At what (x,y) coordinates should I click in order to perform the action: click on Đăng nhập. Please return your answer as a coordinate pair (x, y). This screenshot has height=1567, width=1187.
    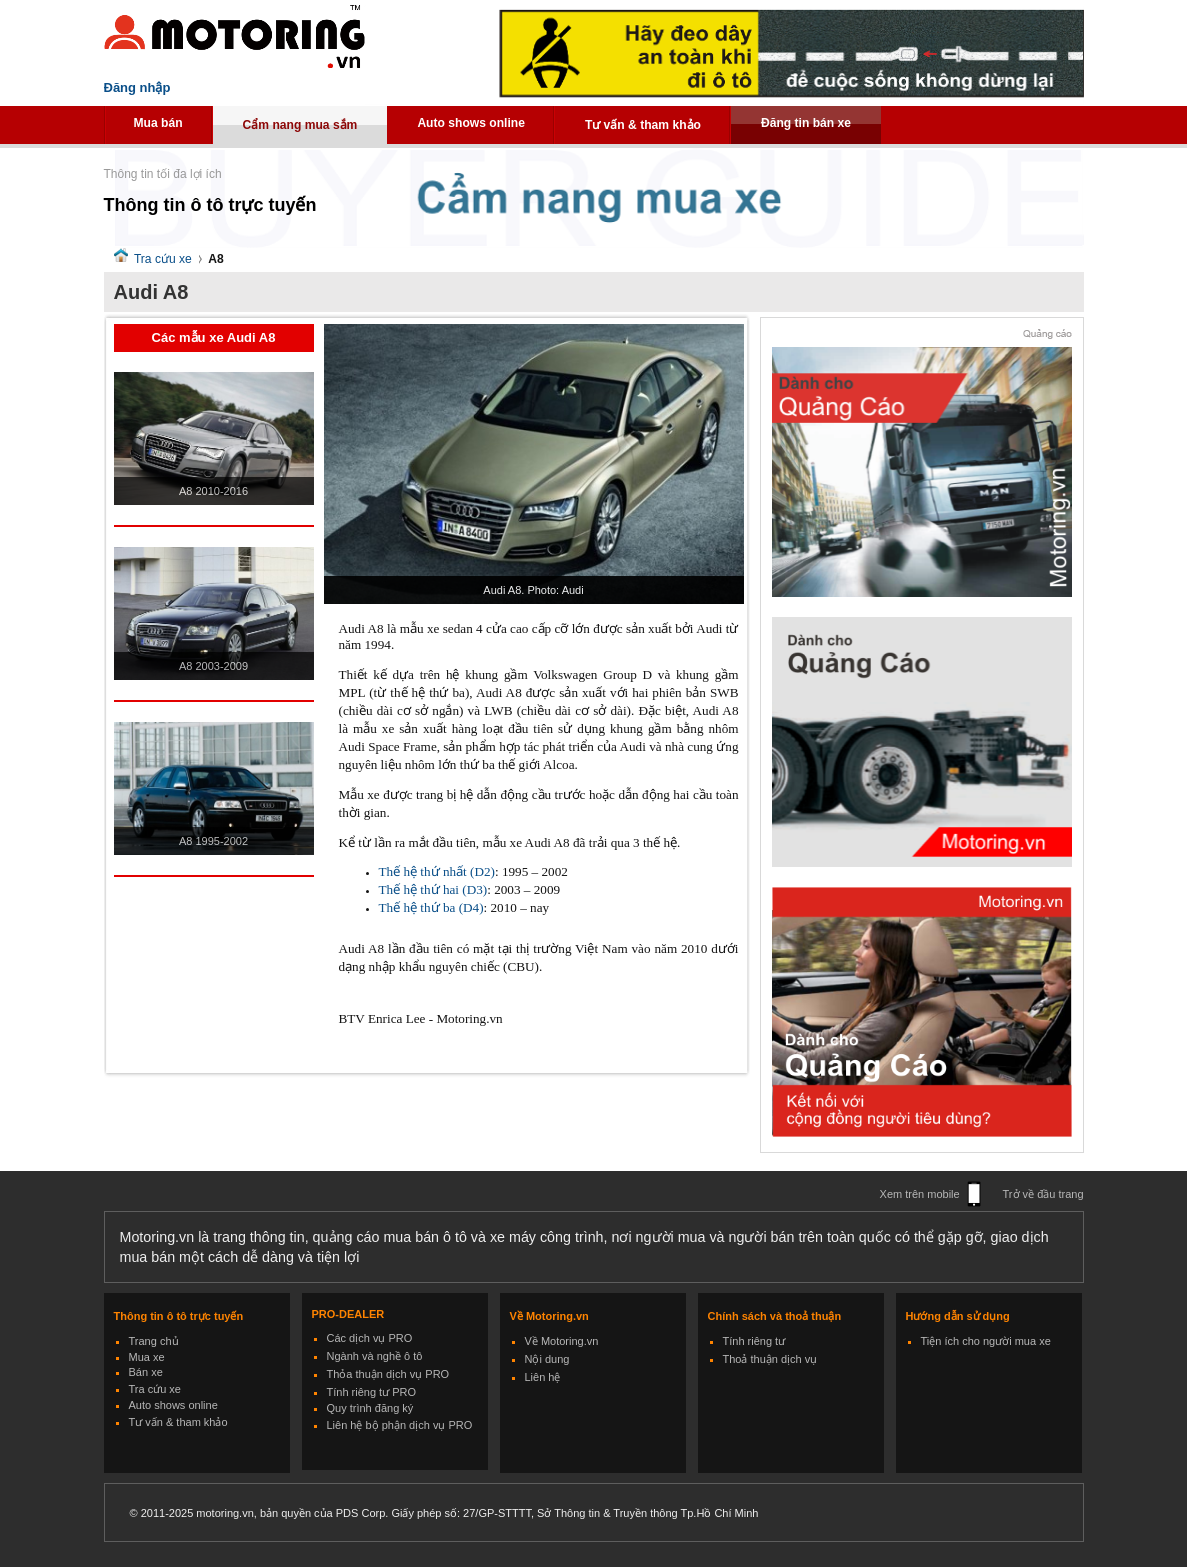
    Looking at the image, I should click on (137, 87).